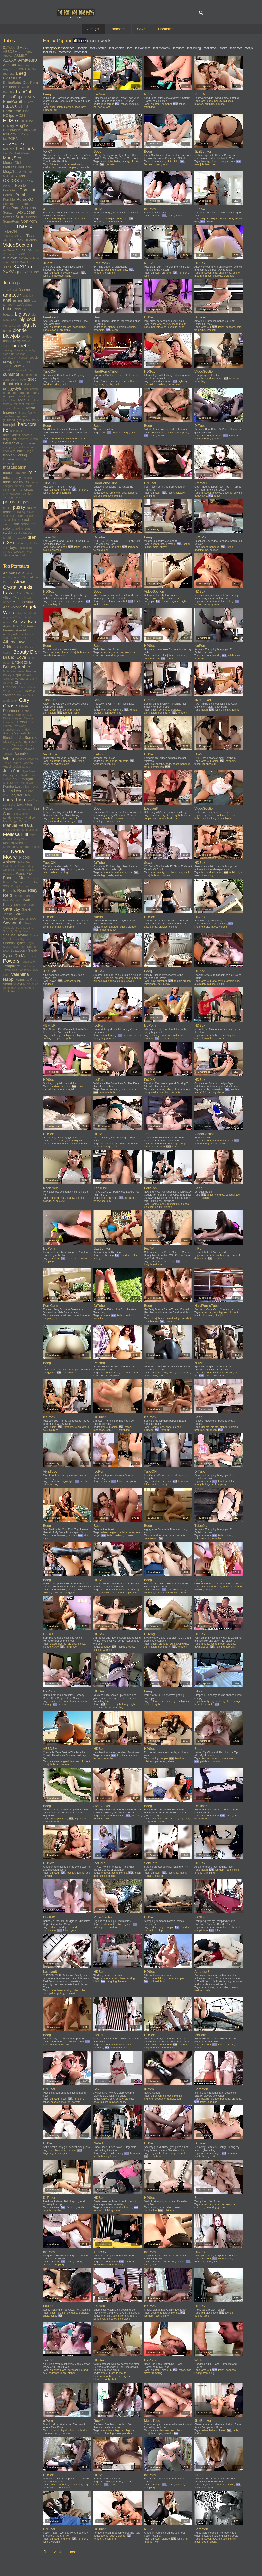  Describe the element at coordinates (10, 52) in the screenshot. I see `ABBDSM` at that location.